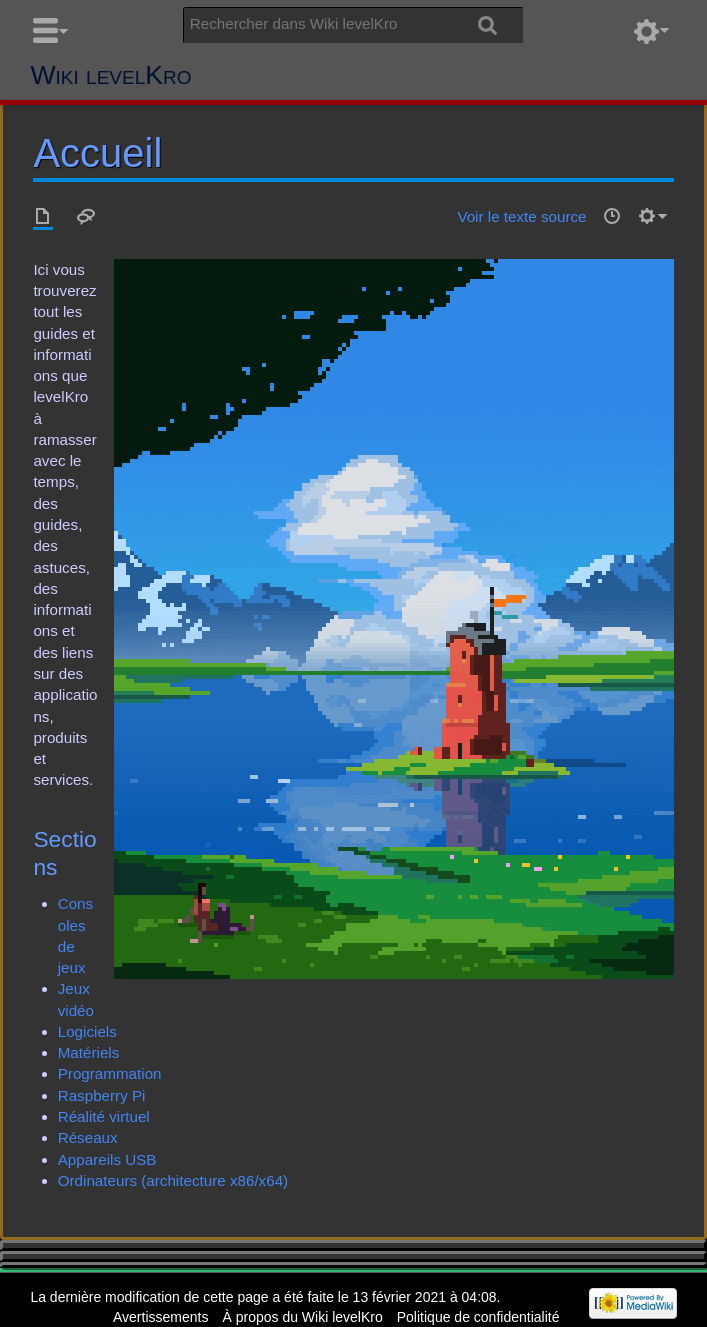 The height and width of the screenshot is (1327, 707). What do you see at coordinates (107, 1159) in the screenshot?
I see `Appareils USB` at bounding box center [107, 1159].